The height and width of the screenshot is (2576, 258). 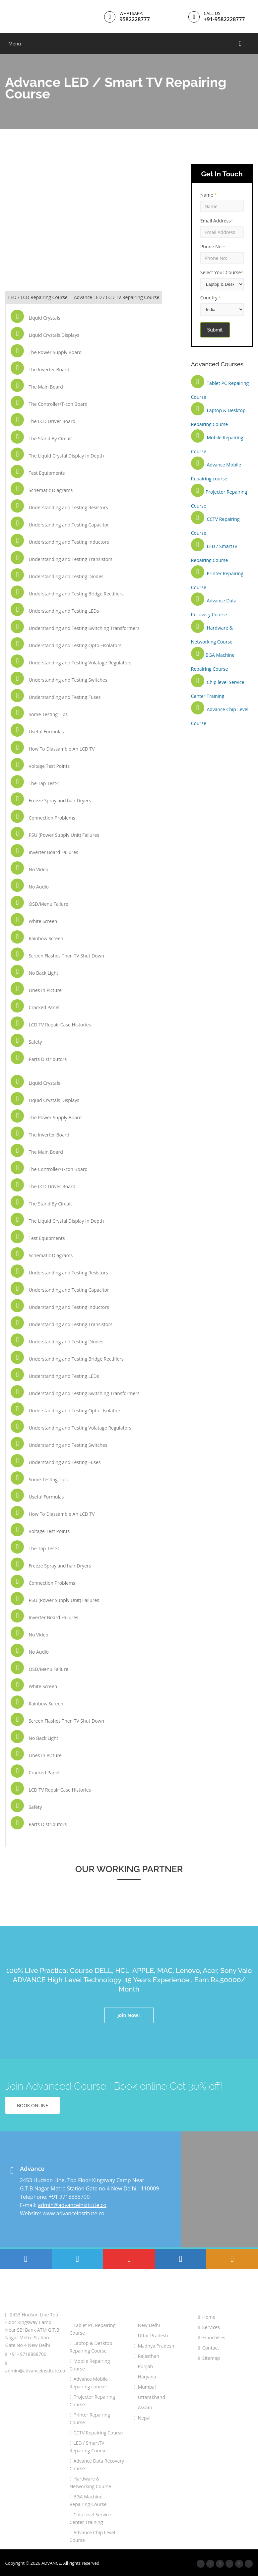 What do you see at coordinates (145, 2387) in the screenshot?
I see `Mumbai` at bounding box center [145, 2387].